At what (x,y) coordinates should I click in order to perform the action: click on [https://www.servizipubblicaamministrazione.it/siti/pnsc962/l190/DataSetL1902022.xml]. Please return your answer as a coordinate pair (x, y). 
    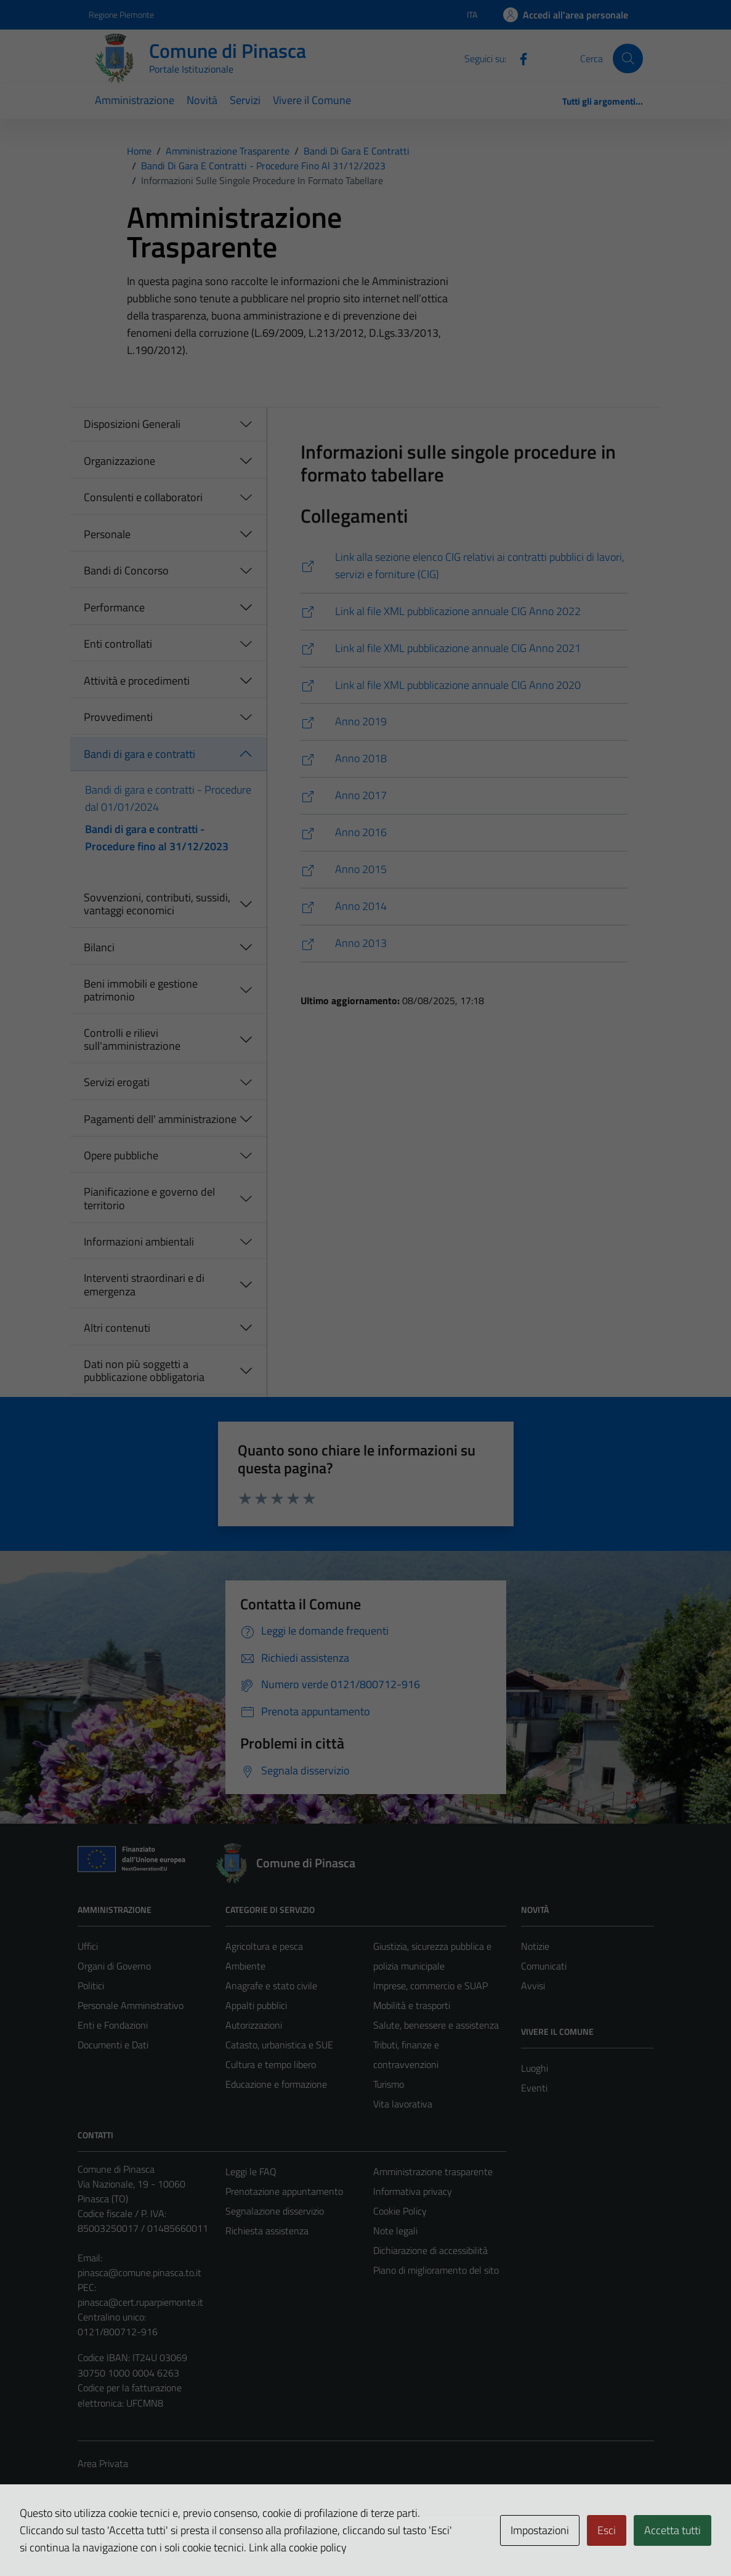
    Looking at the image, I should click on (464, 611).